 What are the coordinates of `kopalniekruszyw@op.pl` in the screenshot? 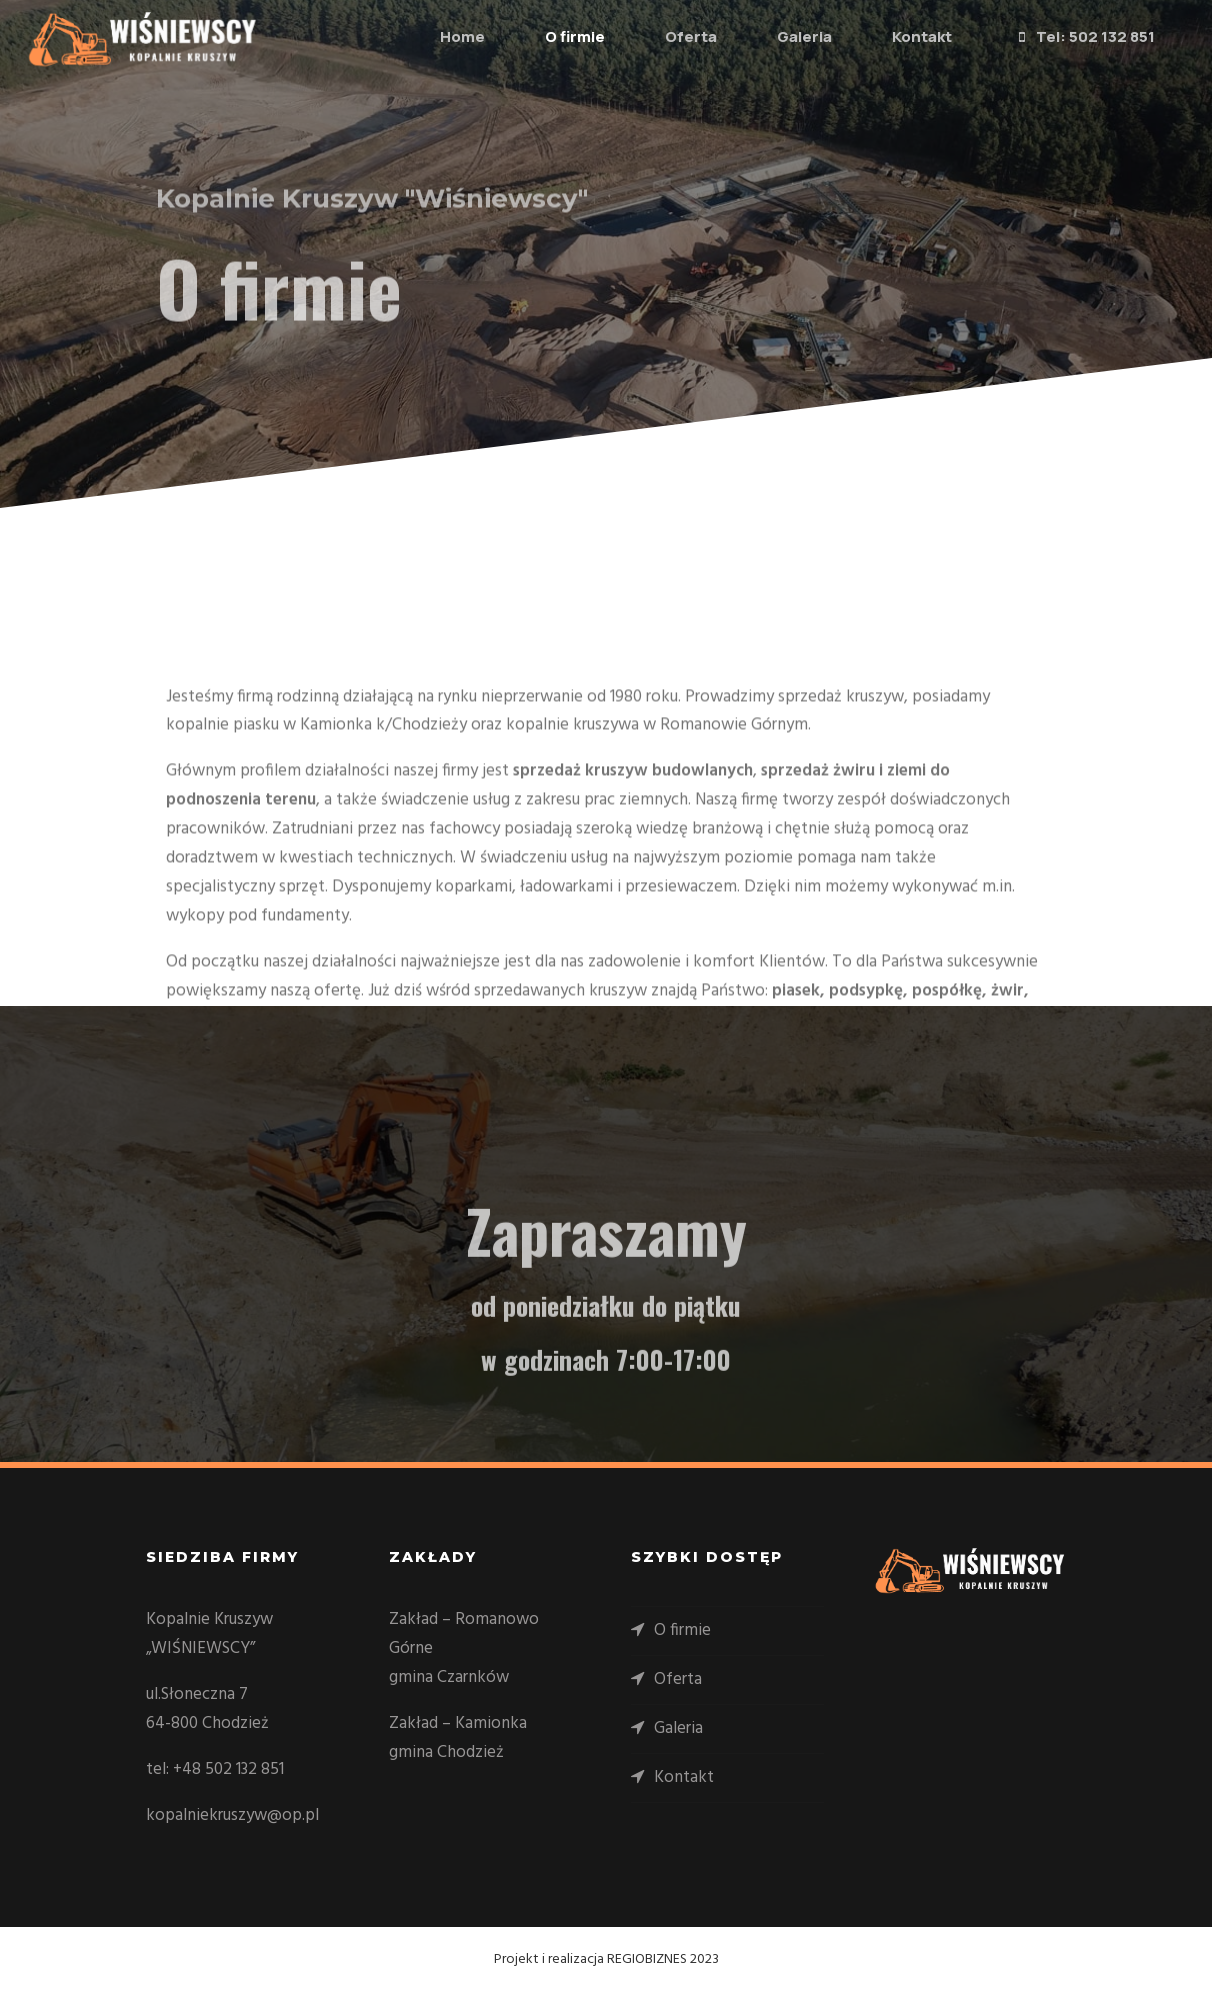 It's located at (232, 1815).